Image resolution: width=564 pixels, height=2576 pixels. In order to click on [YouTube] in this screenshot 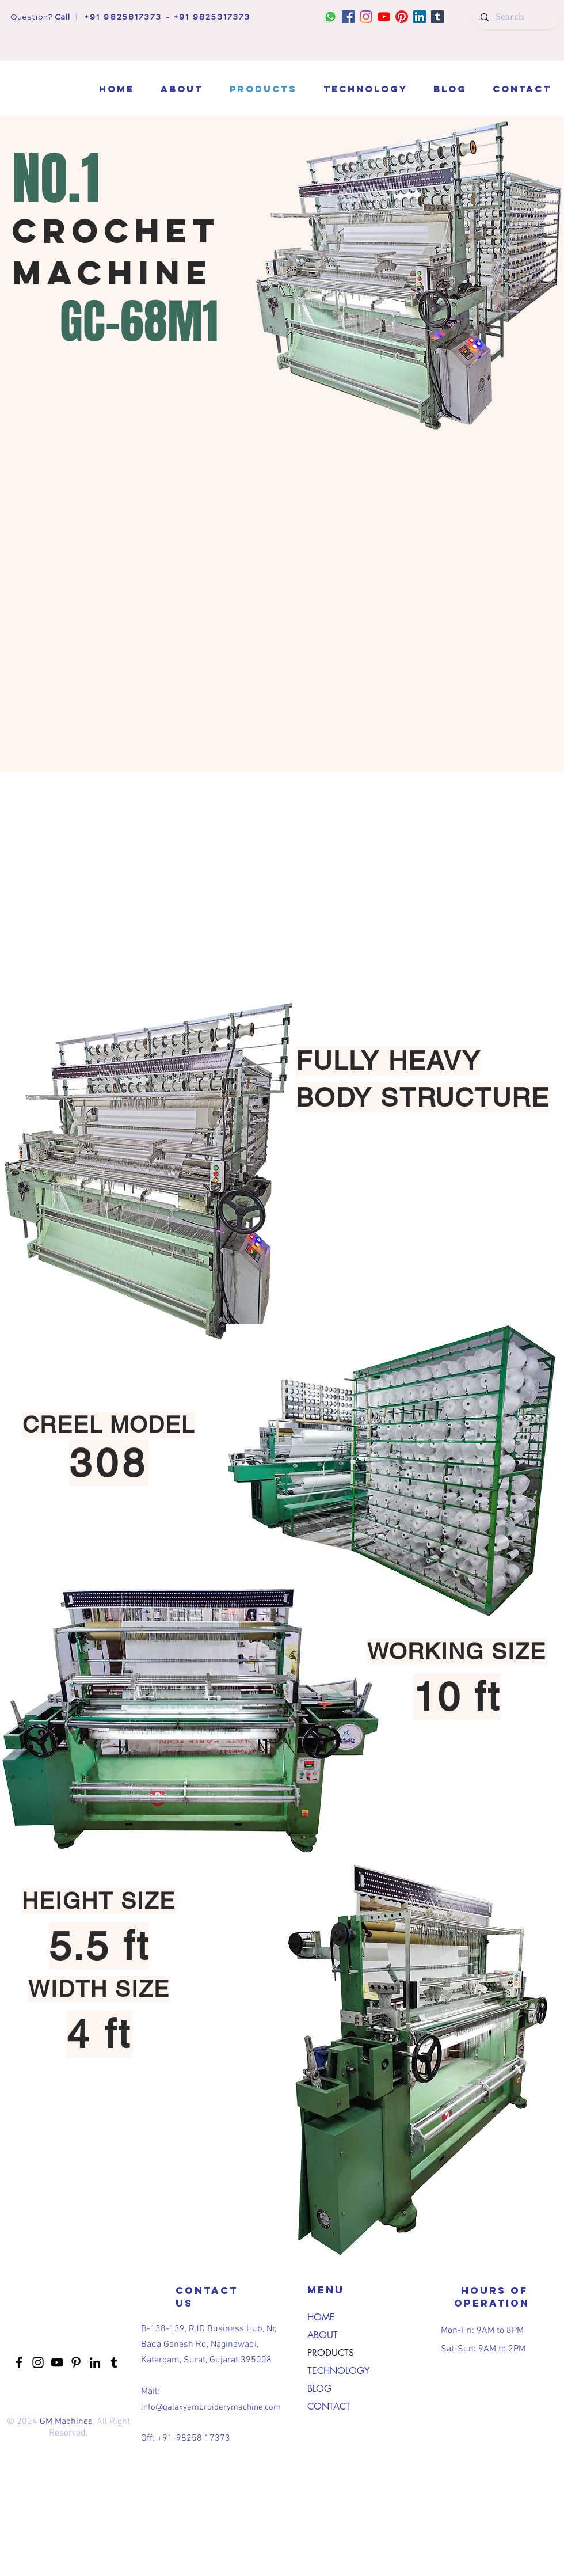, I will do `click(384, 16)`.